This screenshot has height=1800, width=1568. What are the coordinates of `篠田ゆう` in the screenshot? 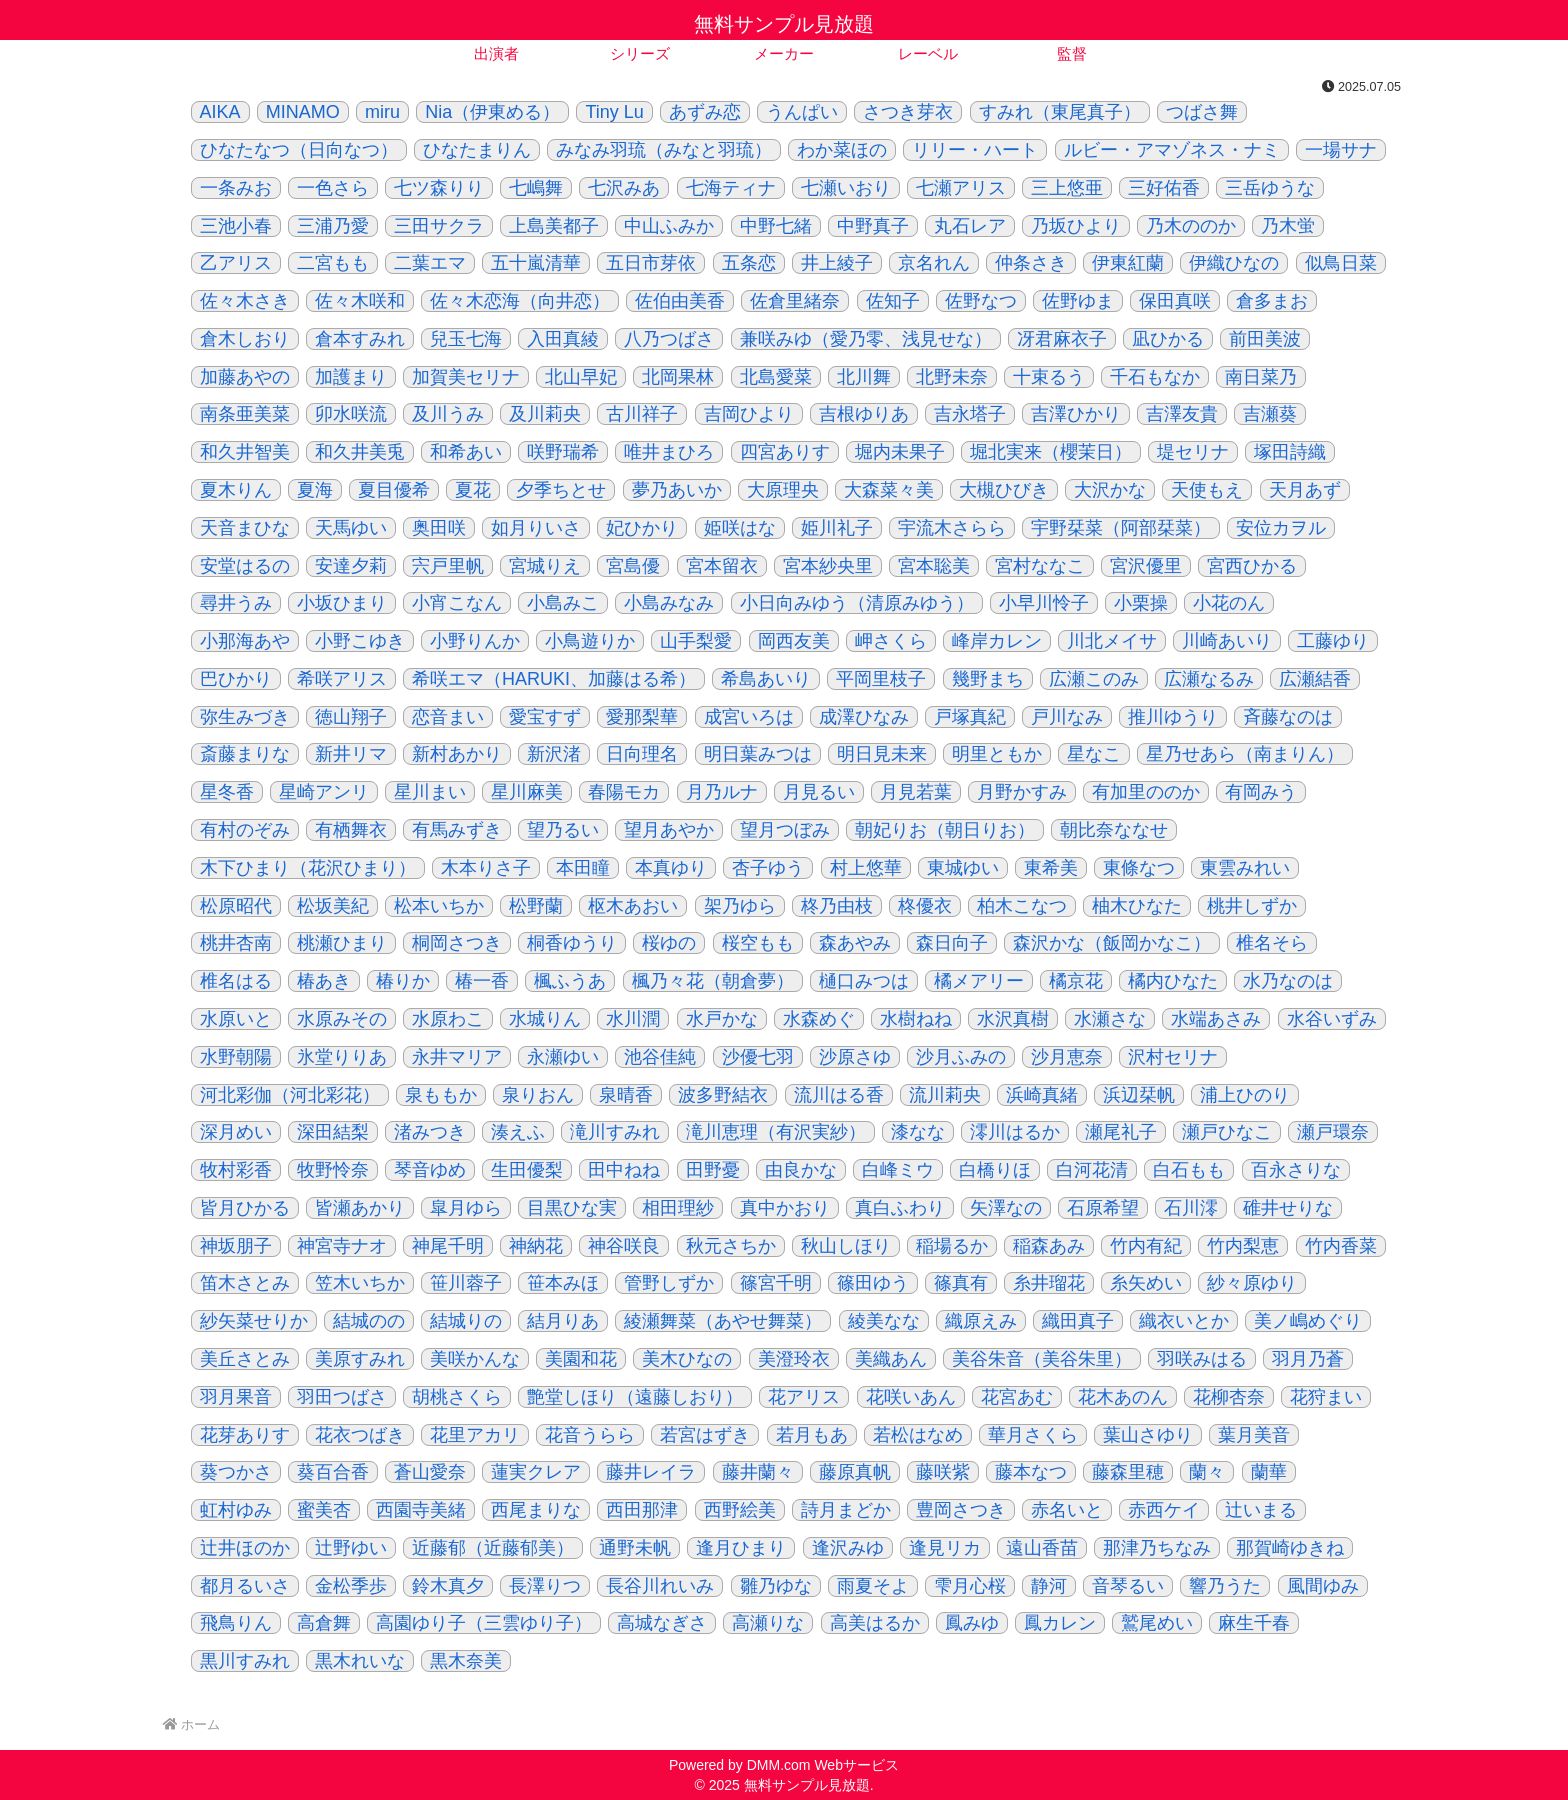 It's located at (873, 1283).